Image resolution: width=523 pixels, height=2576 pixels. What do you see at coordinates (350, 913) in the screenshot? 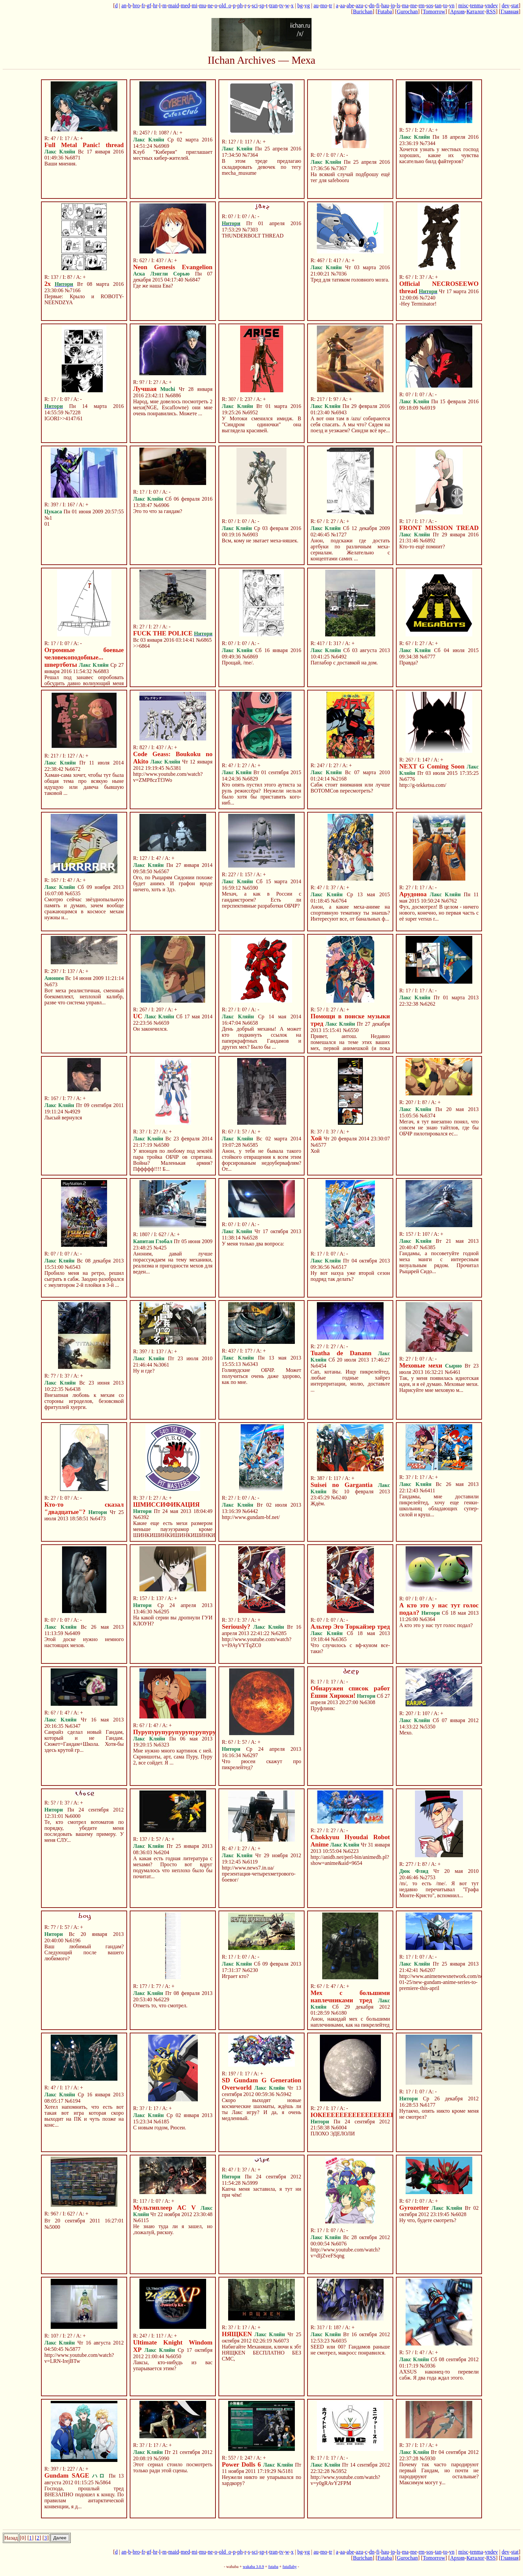
I see `Анон, а какие меха-аниме на спортивную тематику ты знаешь? Интересуют все, от банальных ф...` at bounding box center [350, 913].